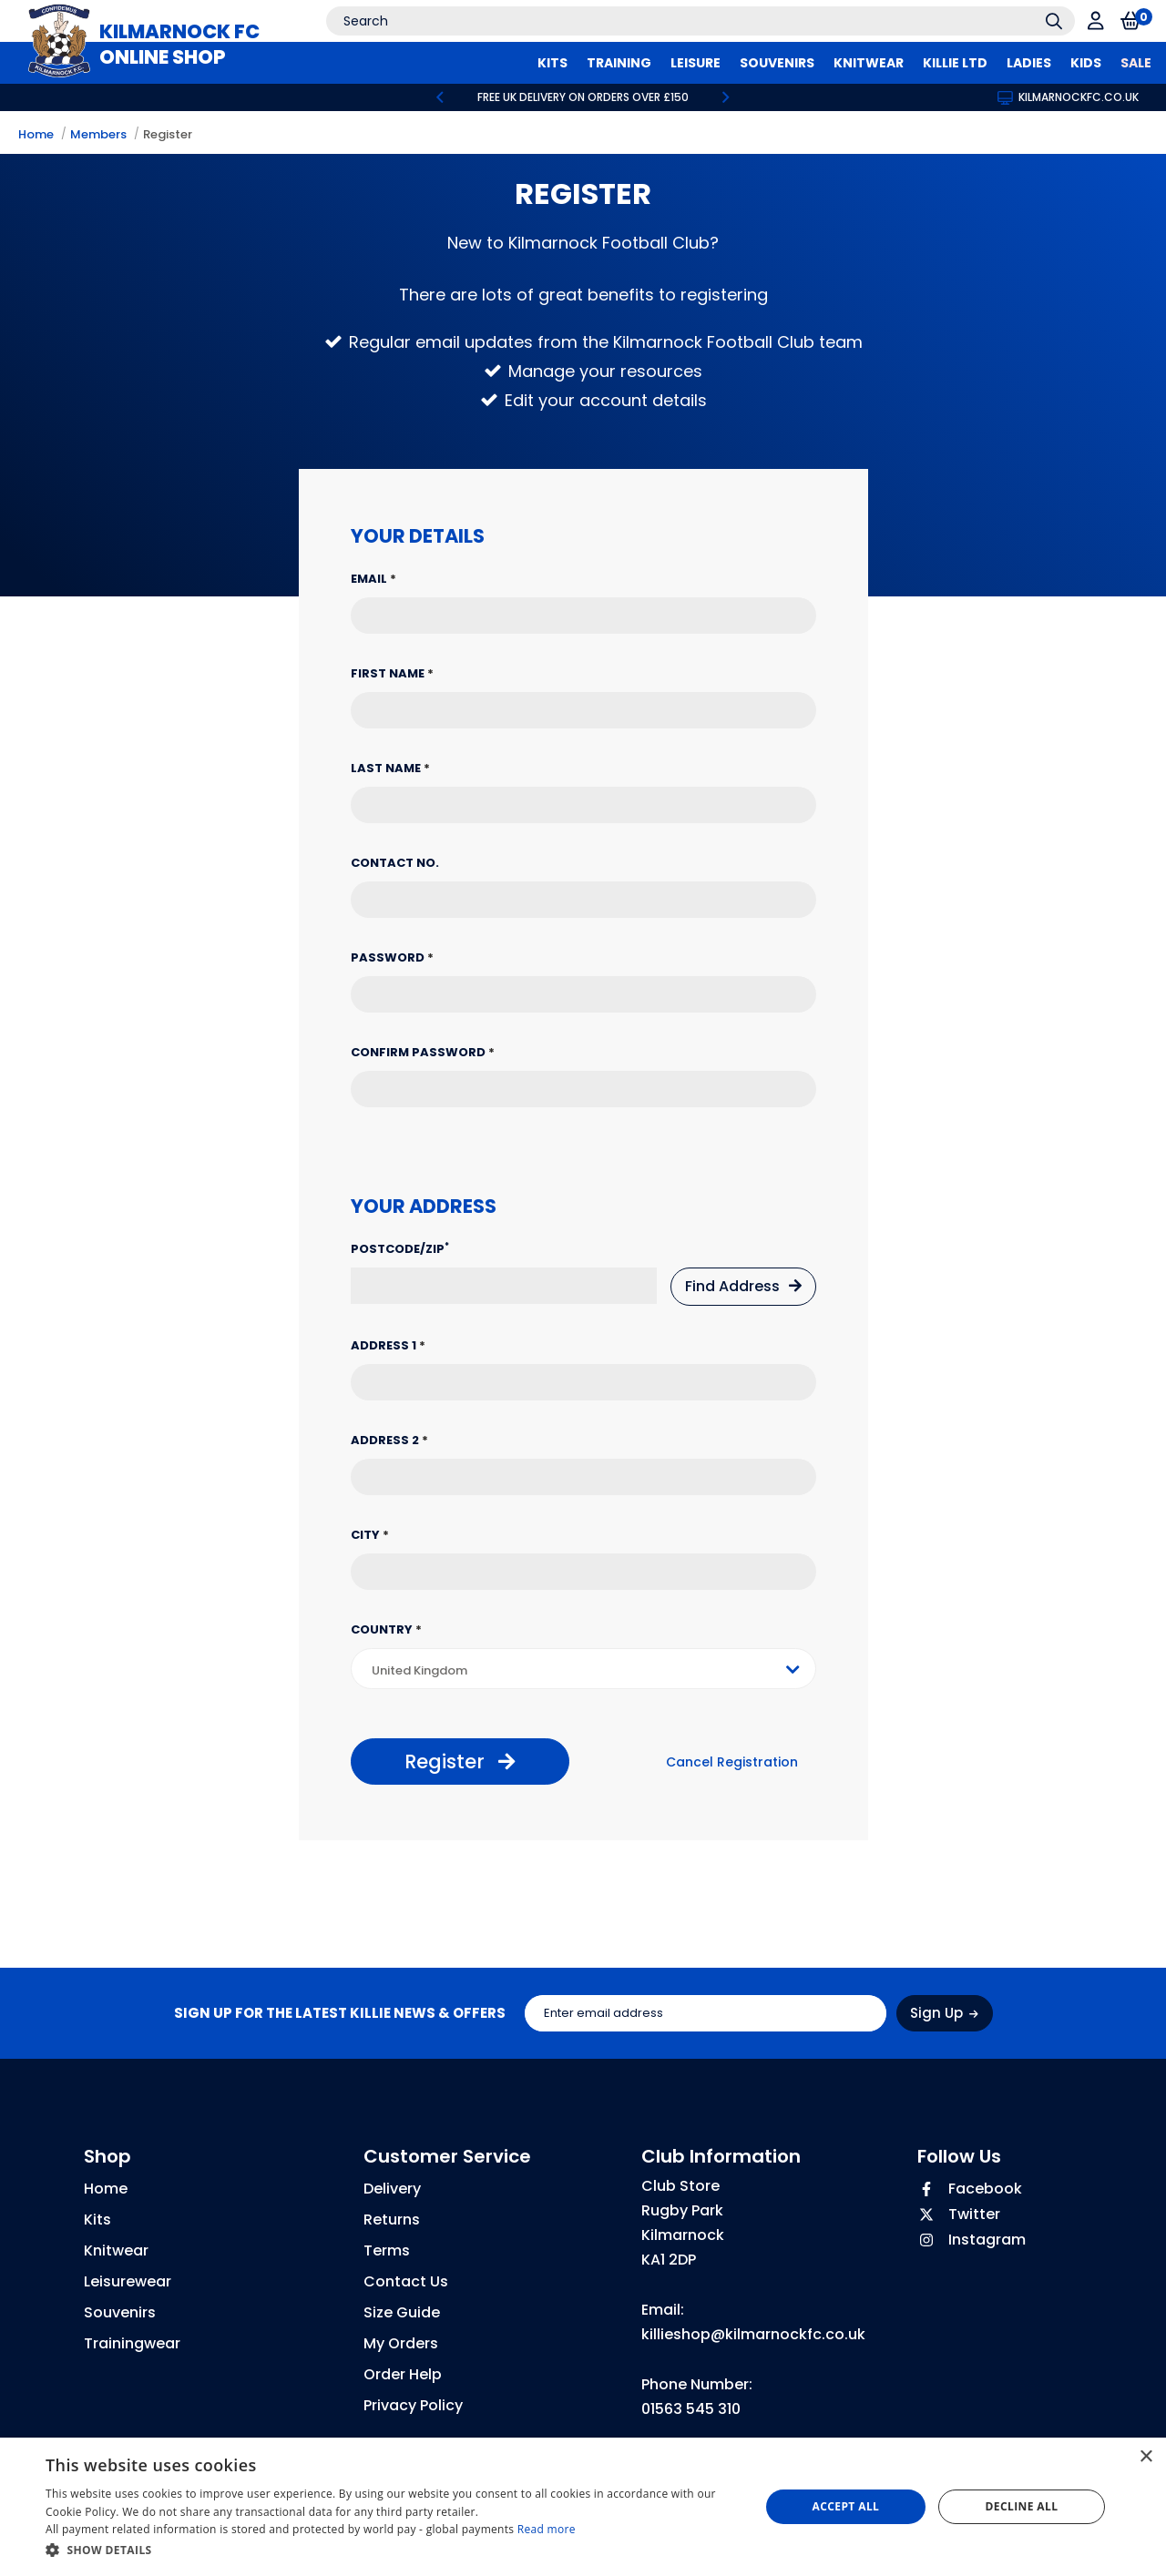  What do you see at coordinates (413, 2405) in the screenshot?
I see `Privacy Policy` at bounding box center [413, 2405].